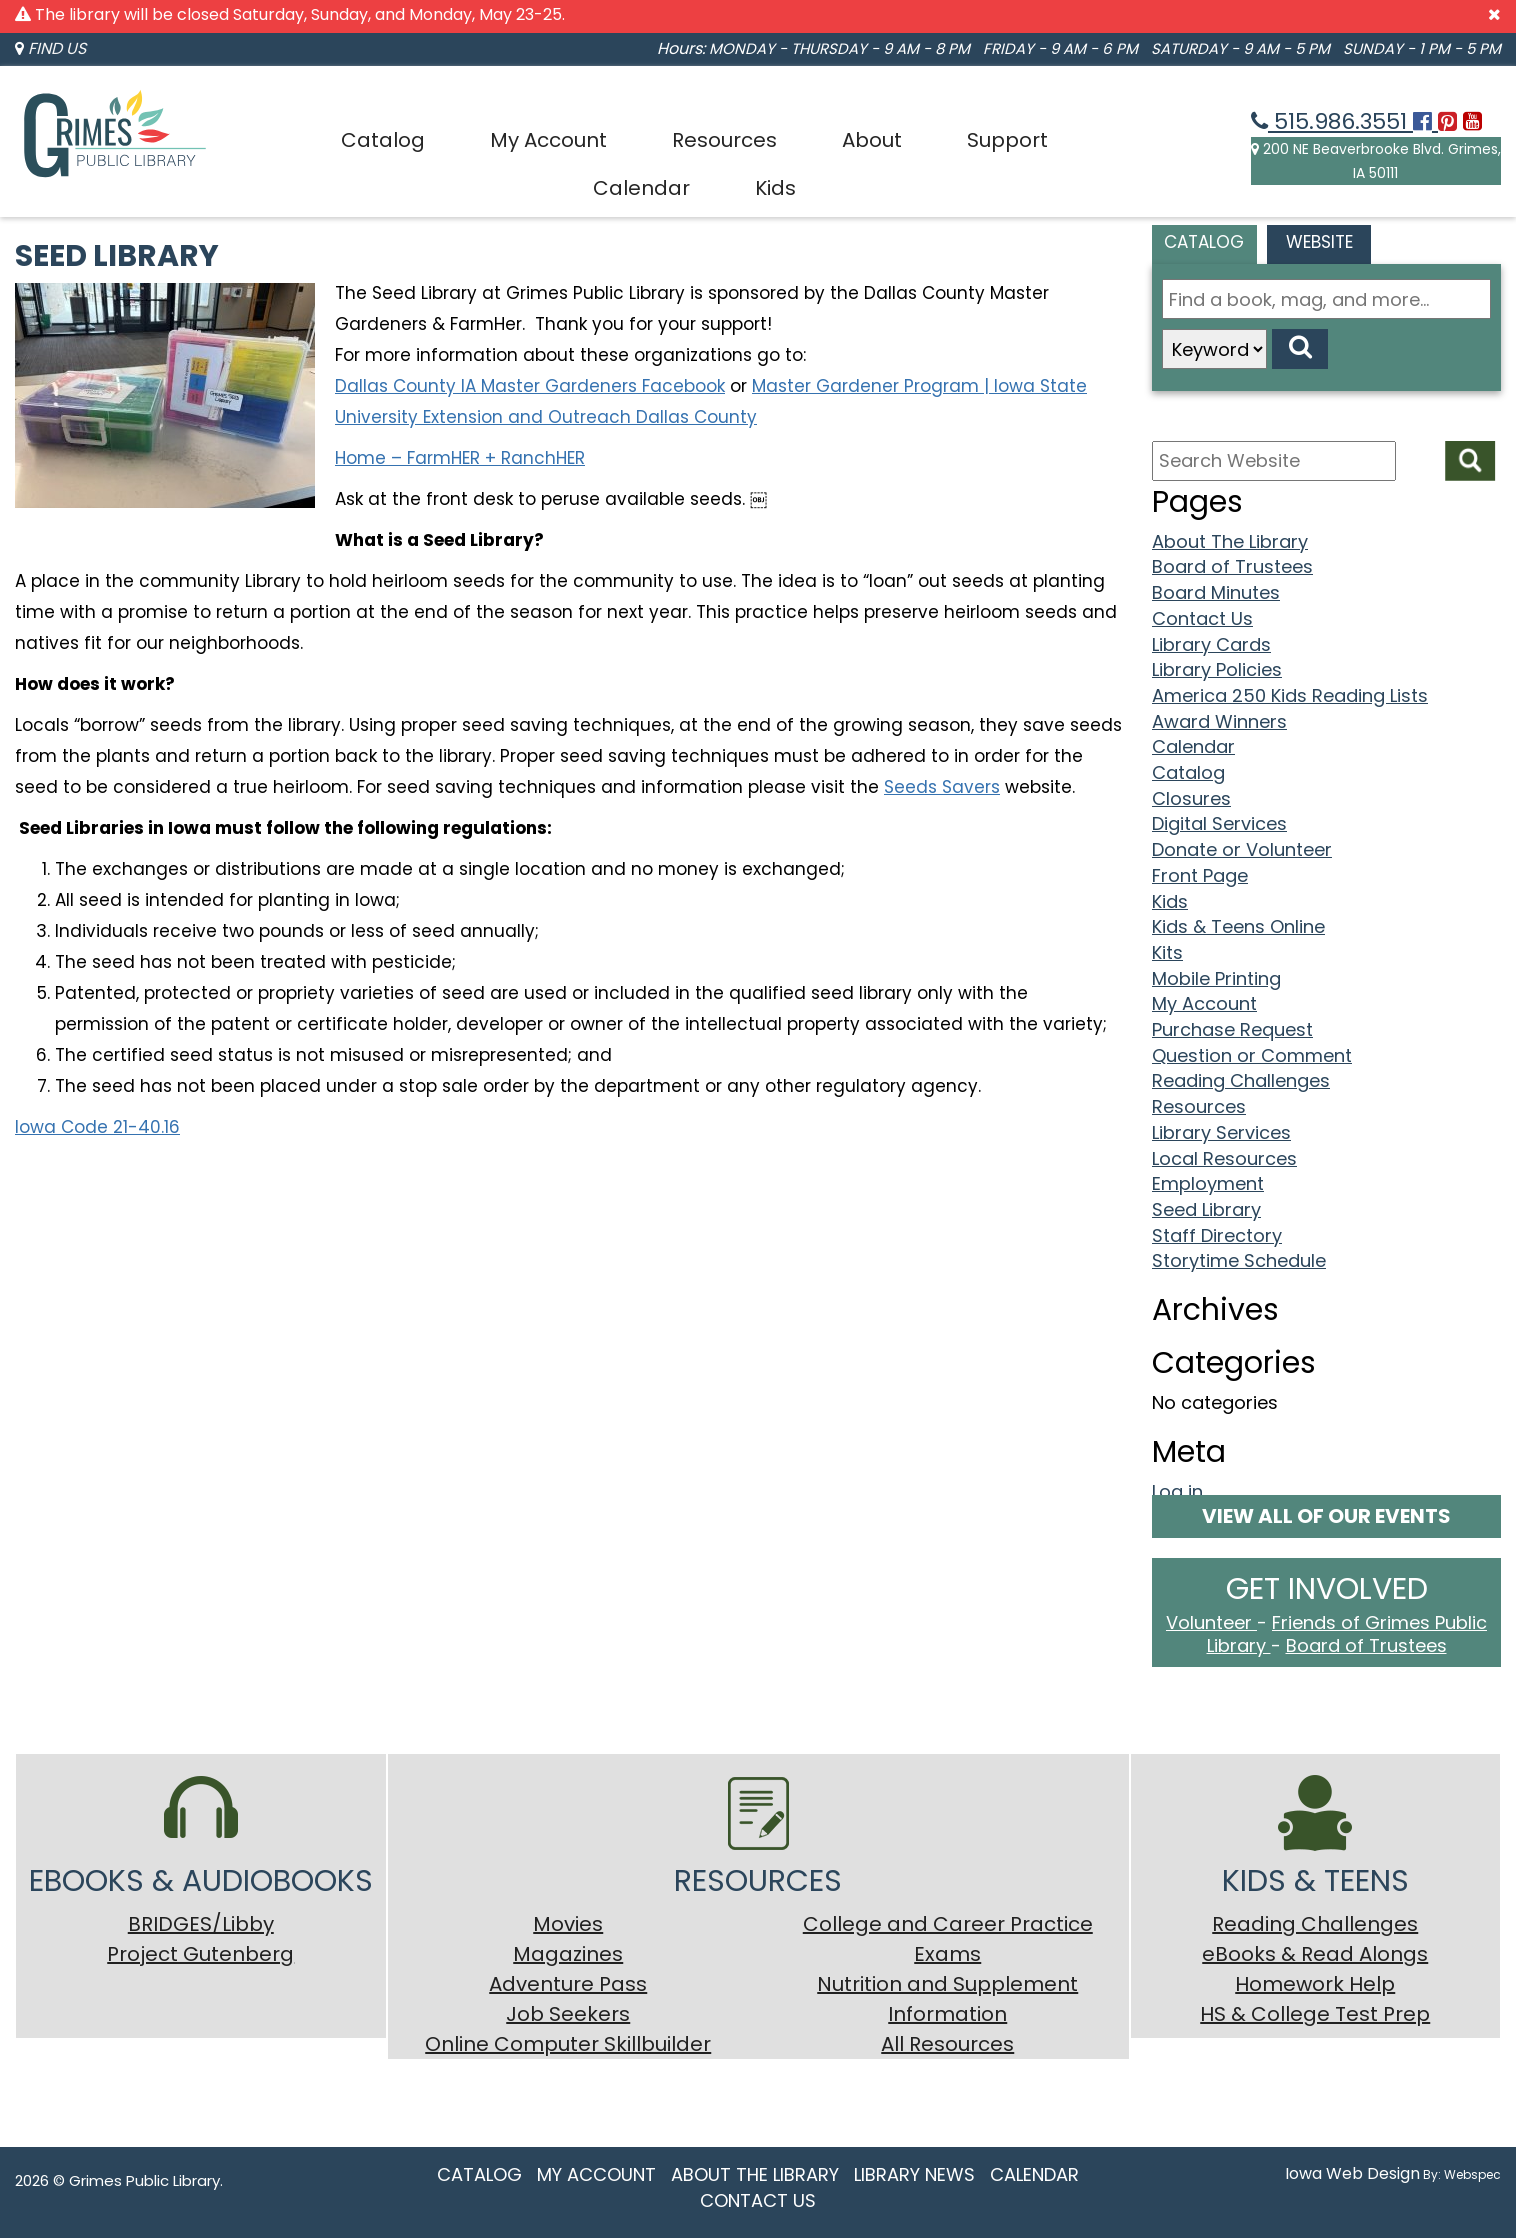  I want to click on Log in, so click(1177, 1491).